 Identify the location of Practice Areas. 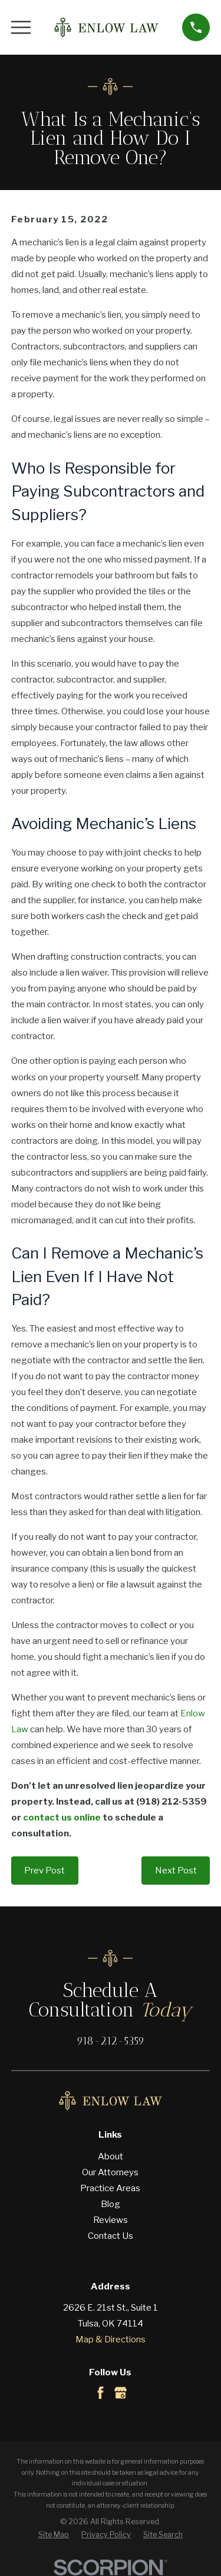
(110, 2188).